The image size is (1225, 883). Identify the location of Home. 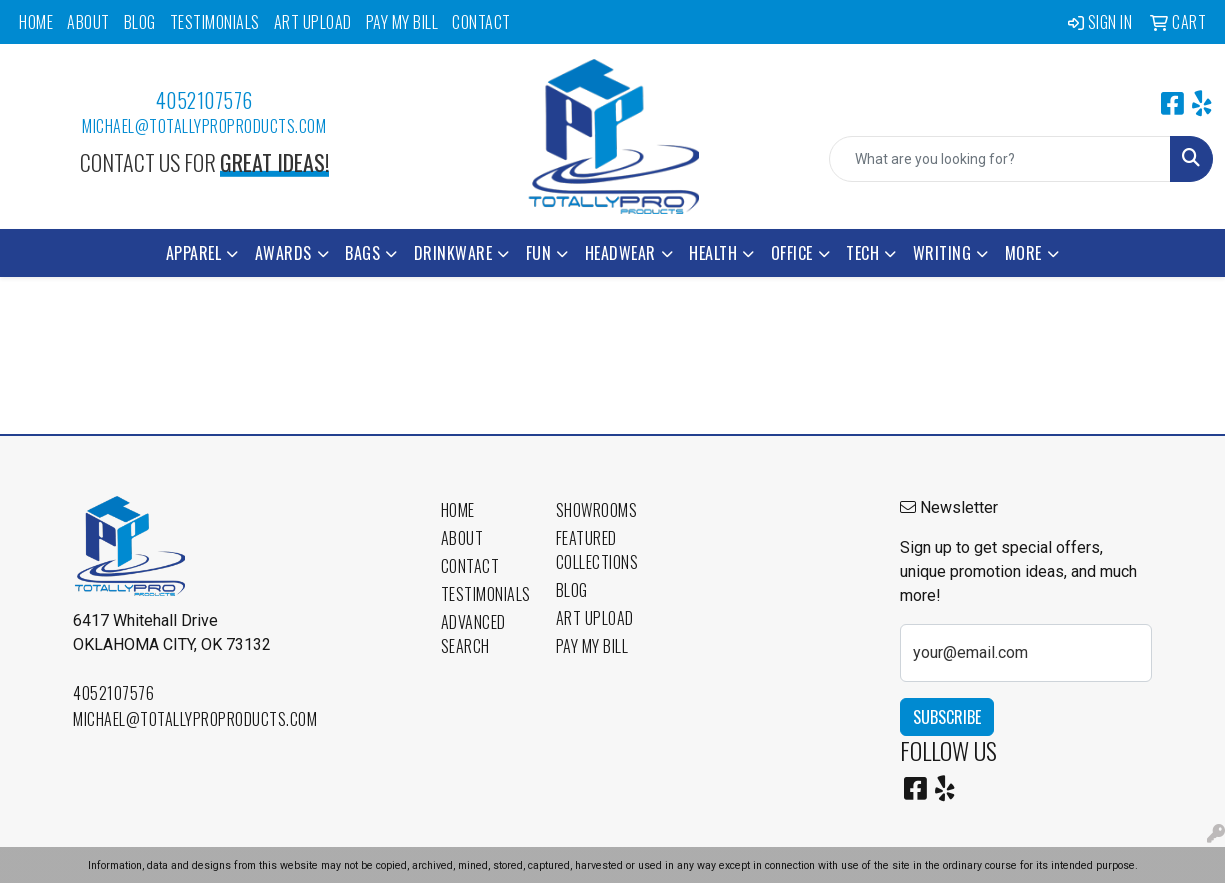
(36, 22).